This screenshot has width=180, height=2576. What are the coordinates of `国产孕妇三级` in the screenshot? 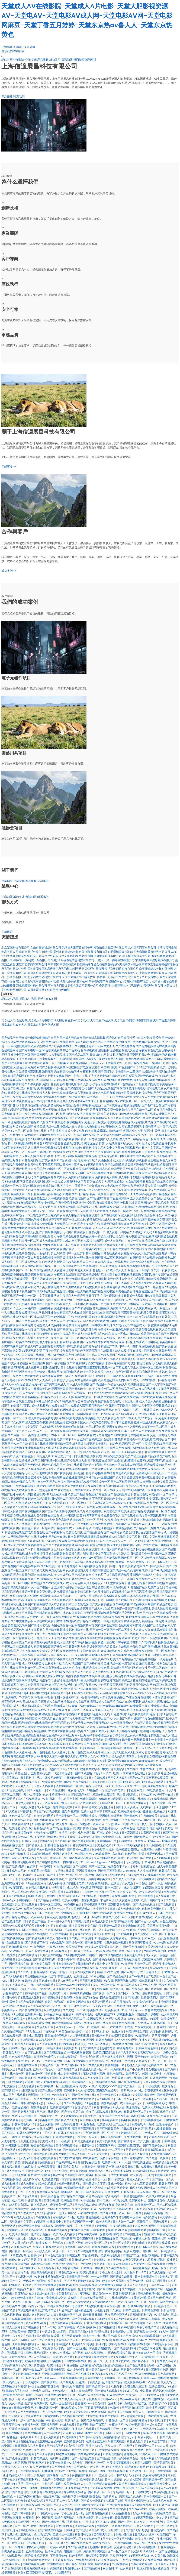 It's located at (84, 1773).